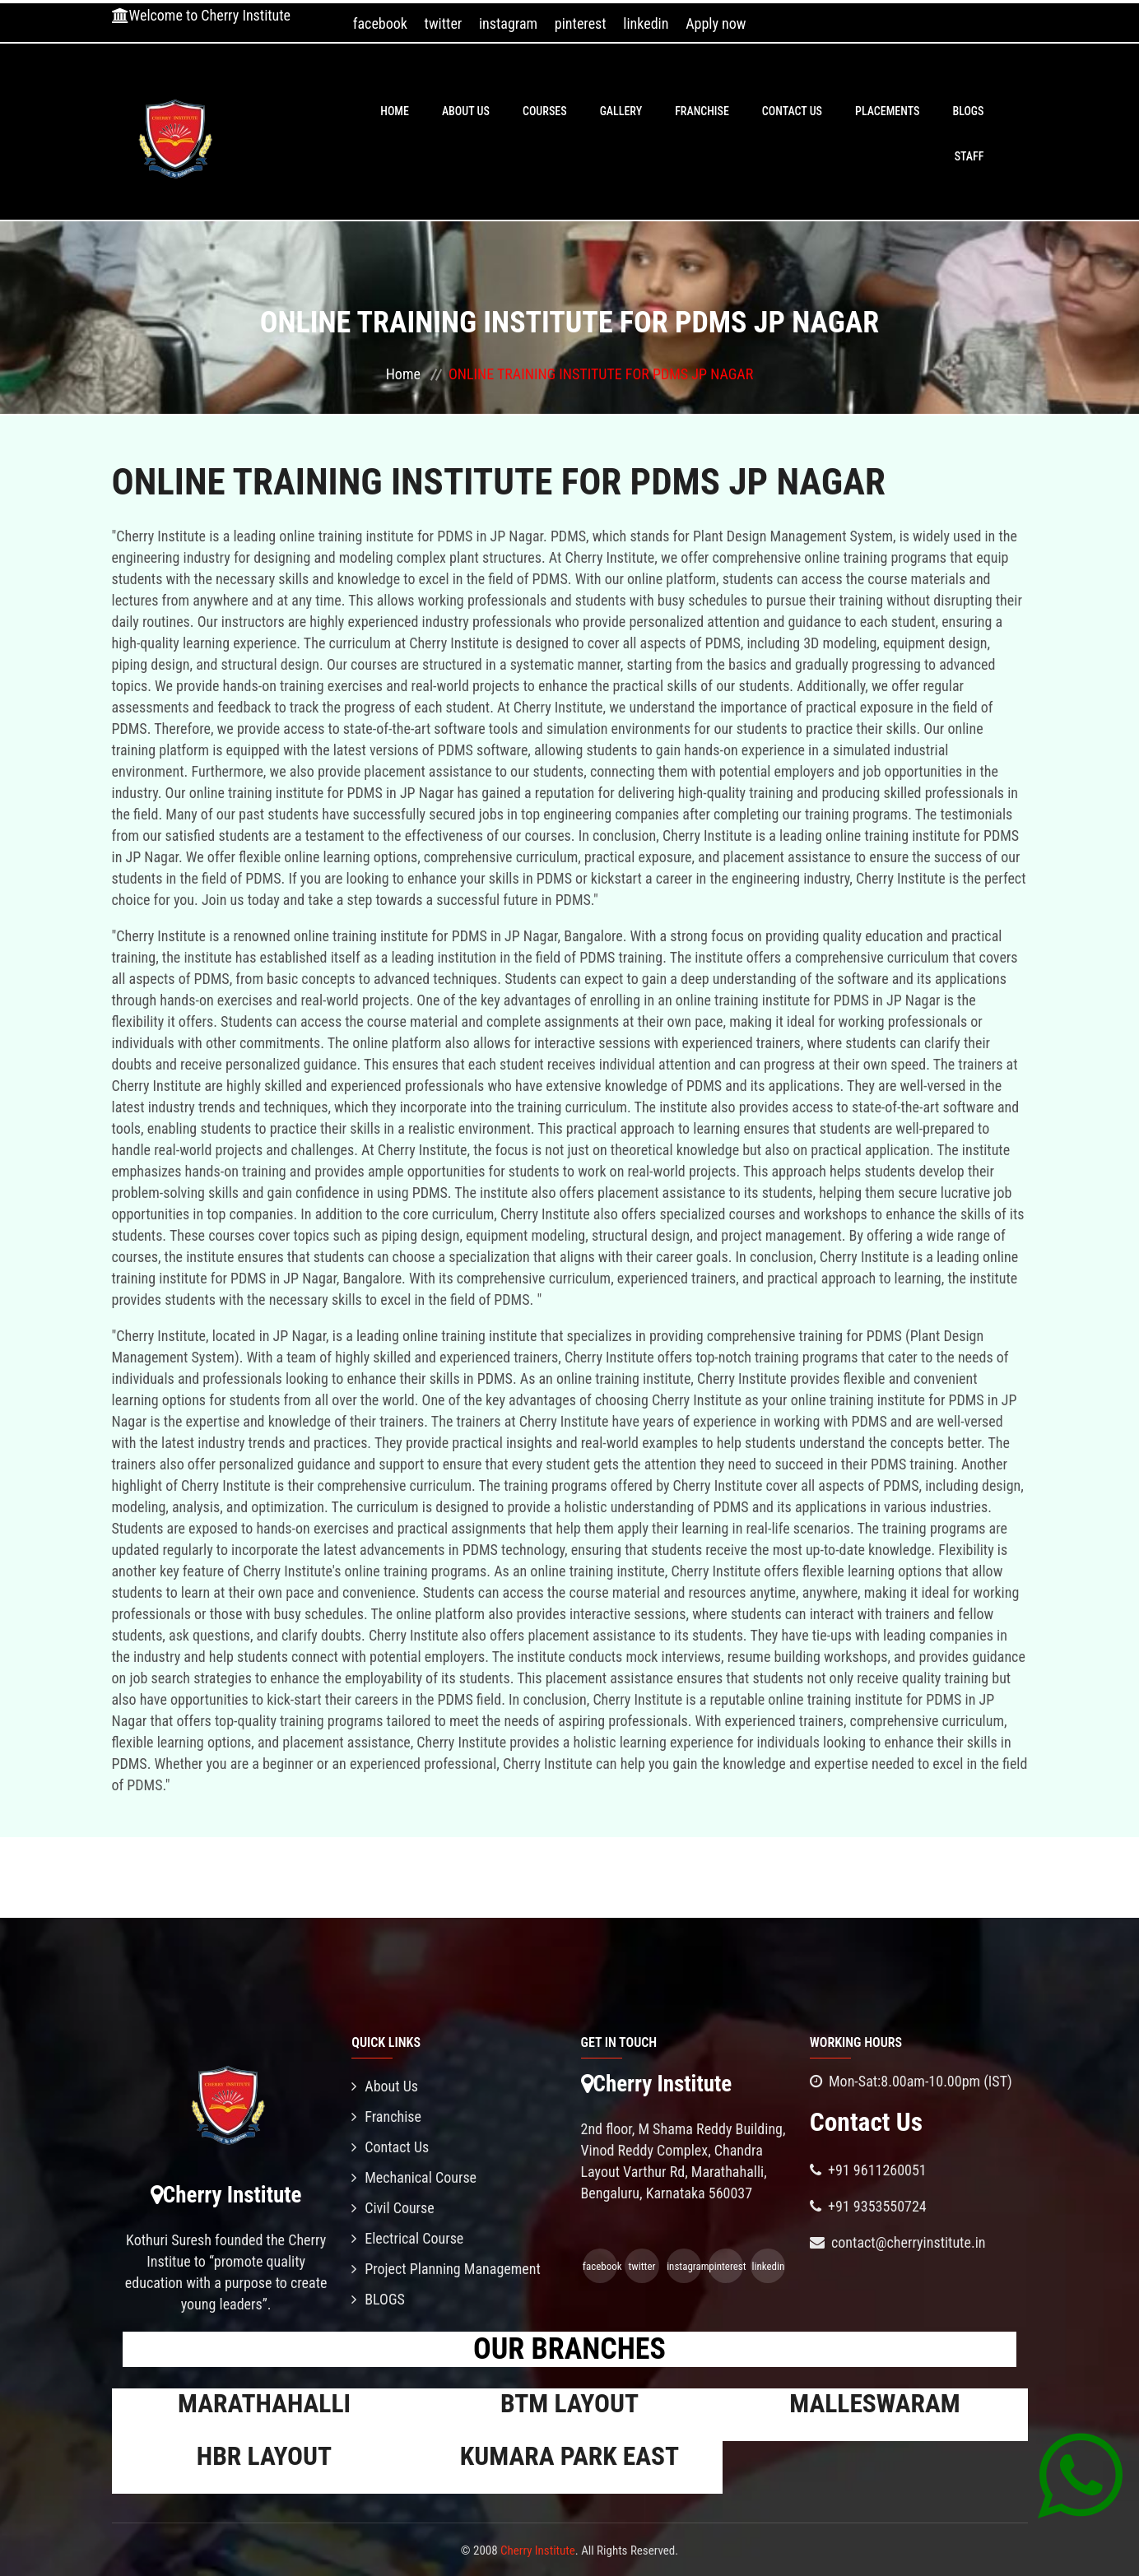 This screenshot has height=2576, width=1139. Describe the element at coordinates (508, 23) in the screenshot. I see `instagram` at that location.